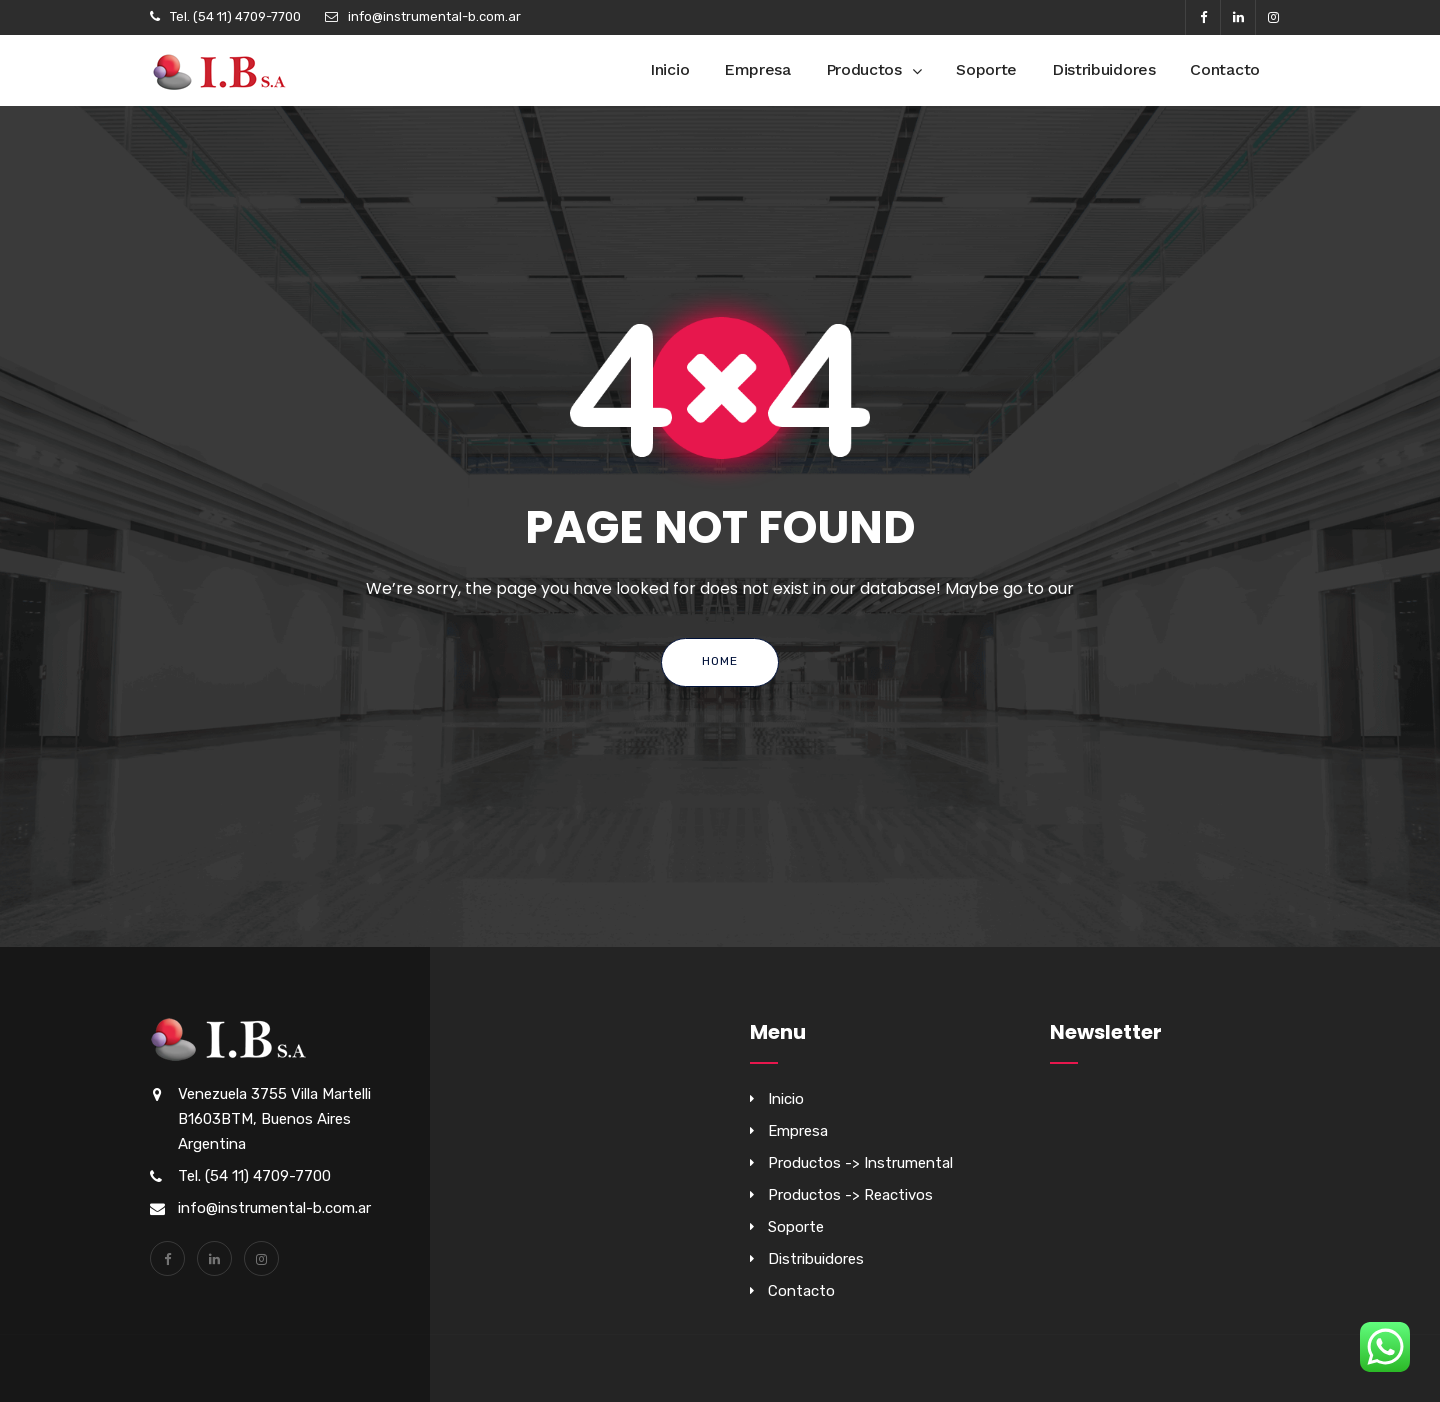 This screenshot has height=1402, width=1440. Describe the element at coordinates (986, 69) in the screenshot. I see `Soporte` at that location.